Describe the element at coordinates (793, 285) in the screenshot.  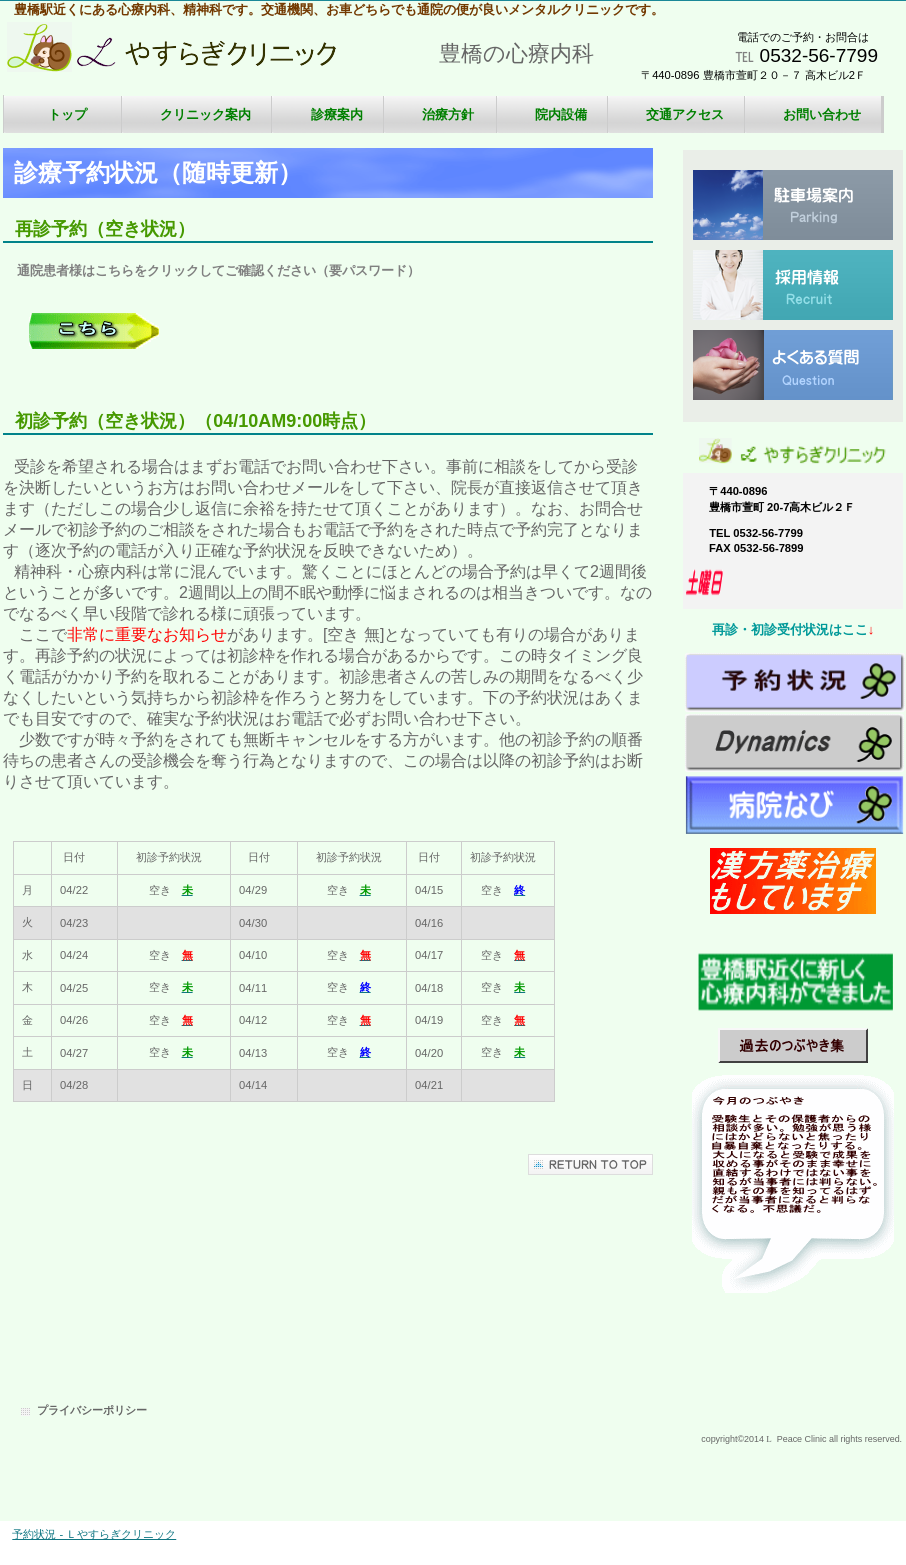
I see `採用情報` at that location.